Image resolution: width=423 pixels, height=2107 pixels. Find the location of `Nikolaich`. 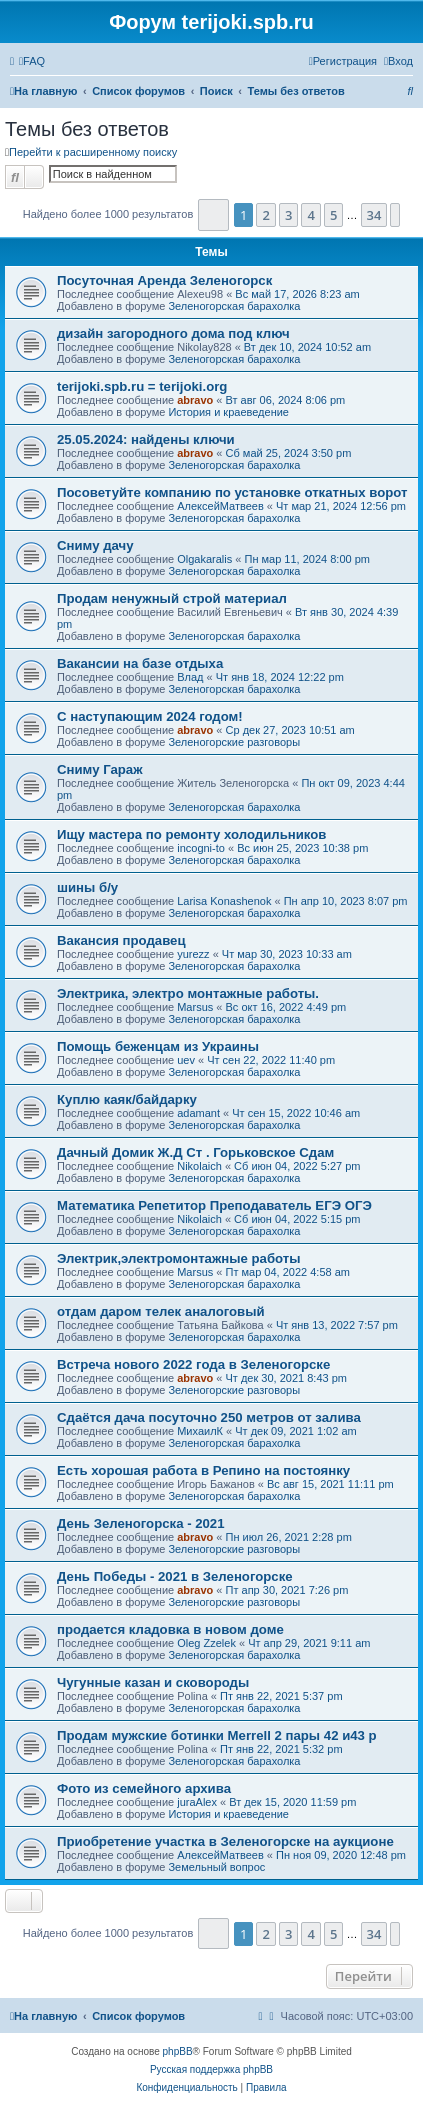

Nikolaich is located at coordinates (199, 1166).